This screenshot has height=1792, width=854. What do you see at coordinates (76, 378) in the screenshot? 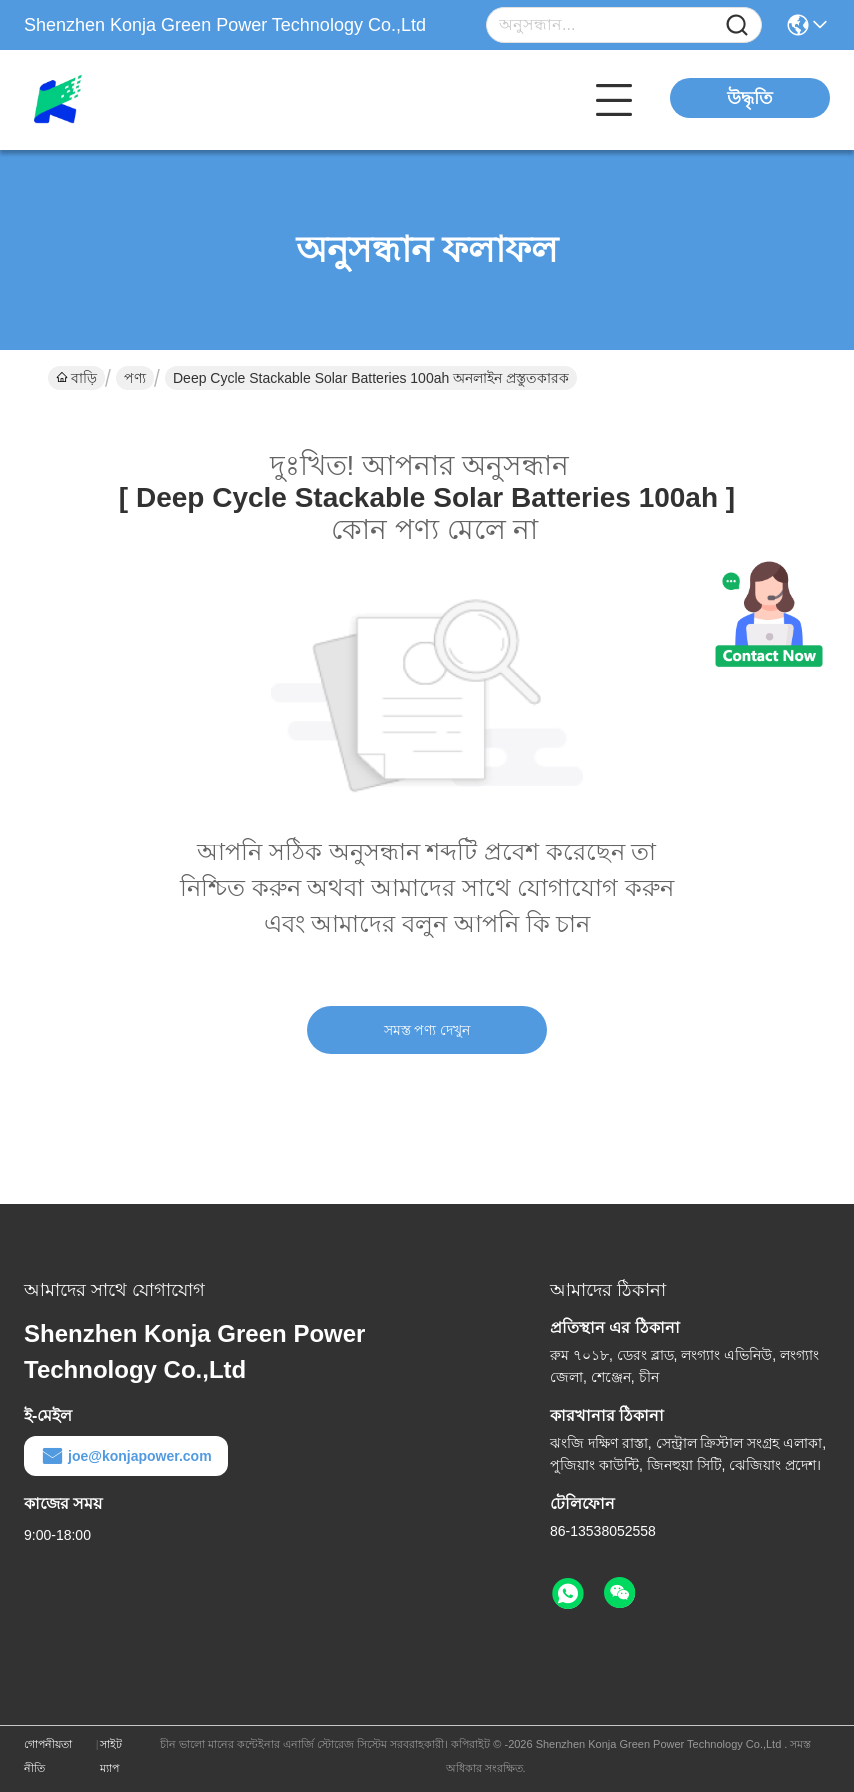
I see `বাড়ি` at bounding box center [76, 378].